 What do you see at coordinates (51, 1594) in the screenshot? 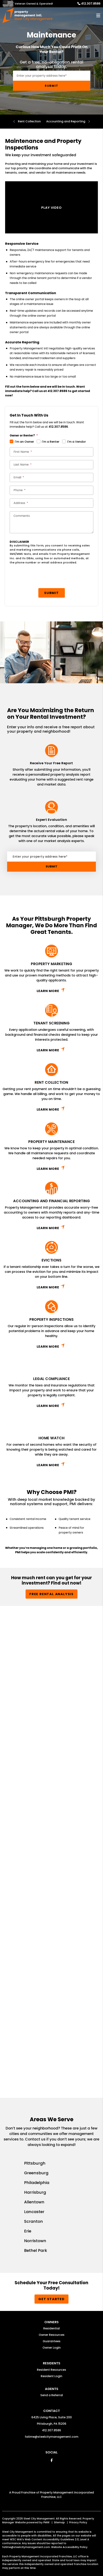
I see `free rental analysis` at bounding box center [51, 1594].